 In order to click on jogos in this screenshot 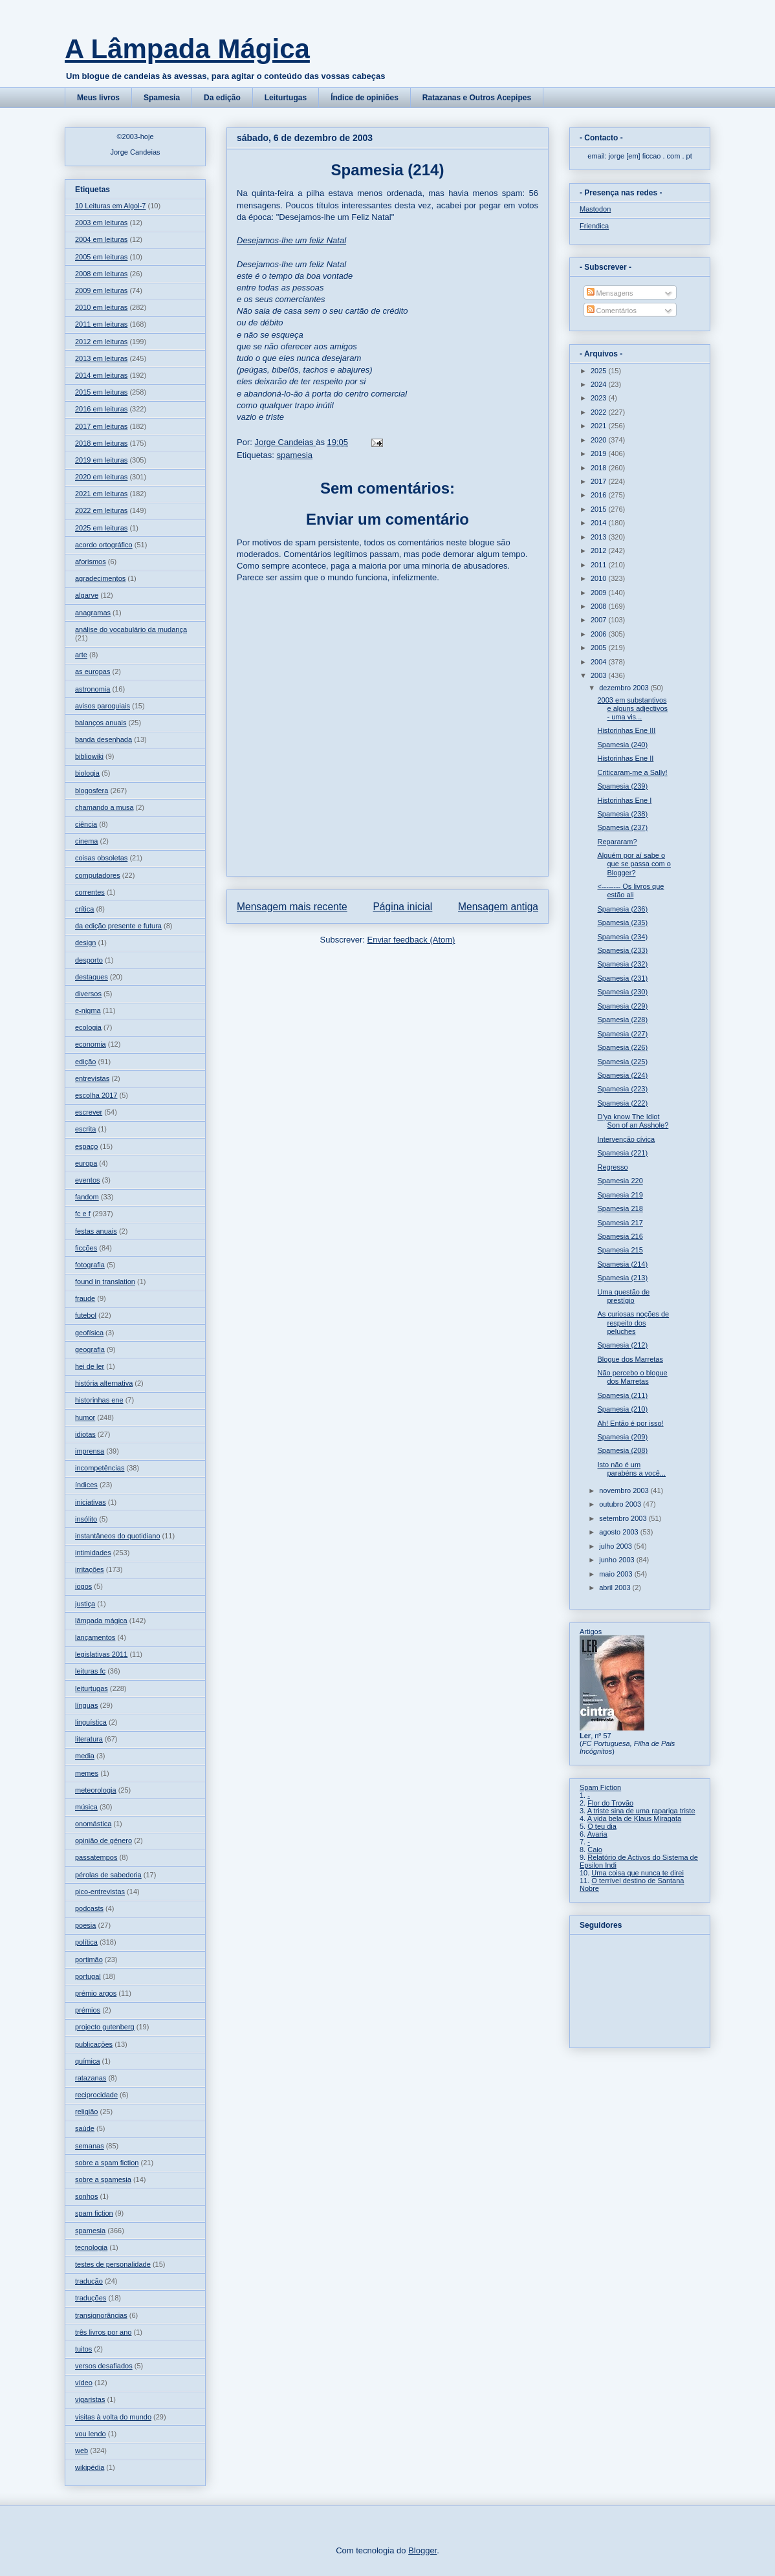, I will do `click(83, 1586)`.